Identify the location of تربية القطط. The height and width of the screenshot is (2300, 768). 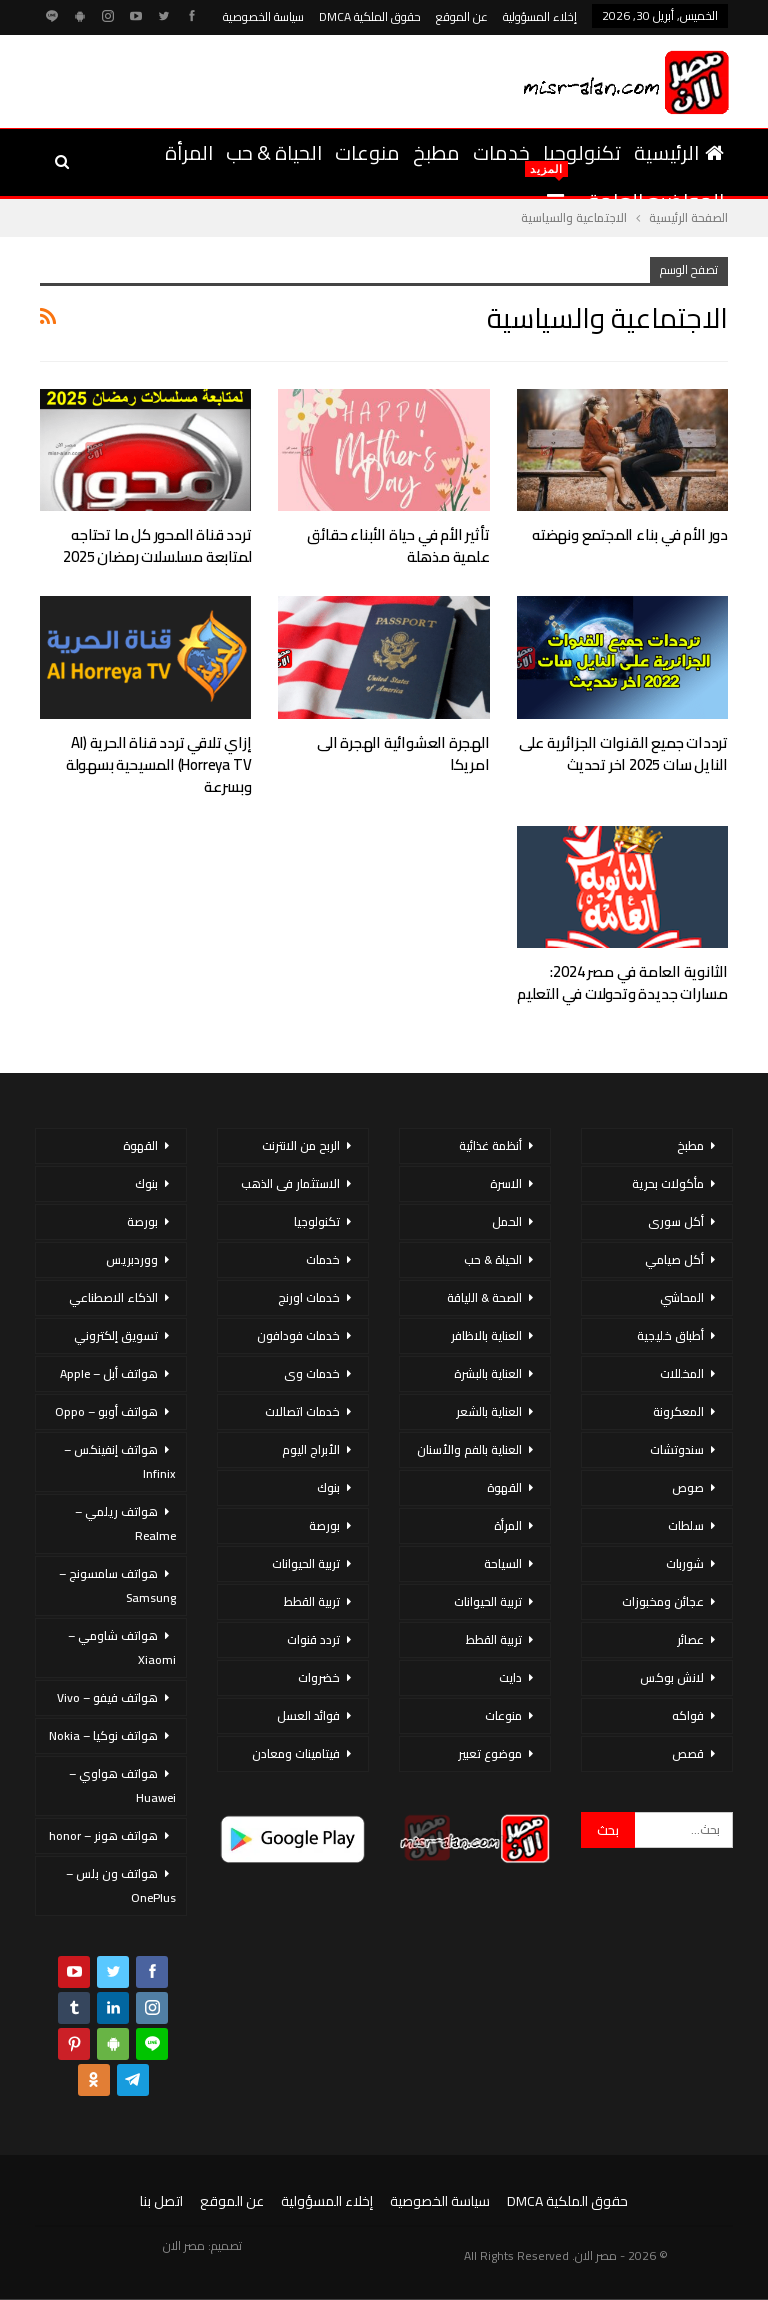
(494, 1639).